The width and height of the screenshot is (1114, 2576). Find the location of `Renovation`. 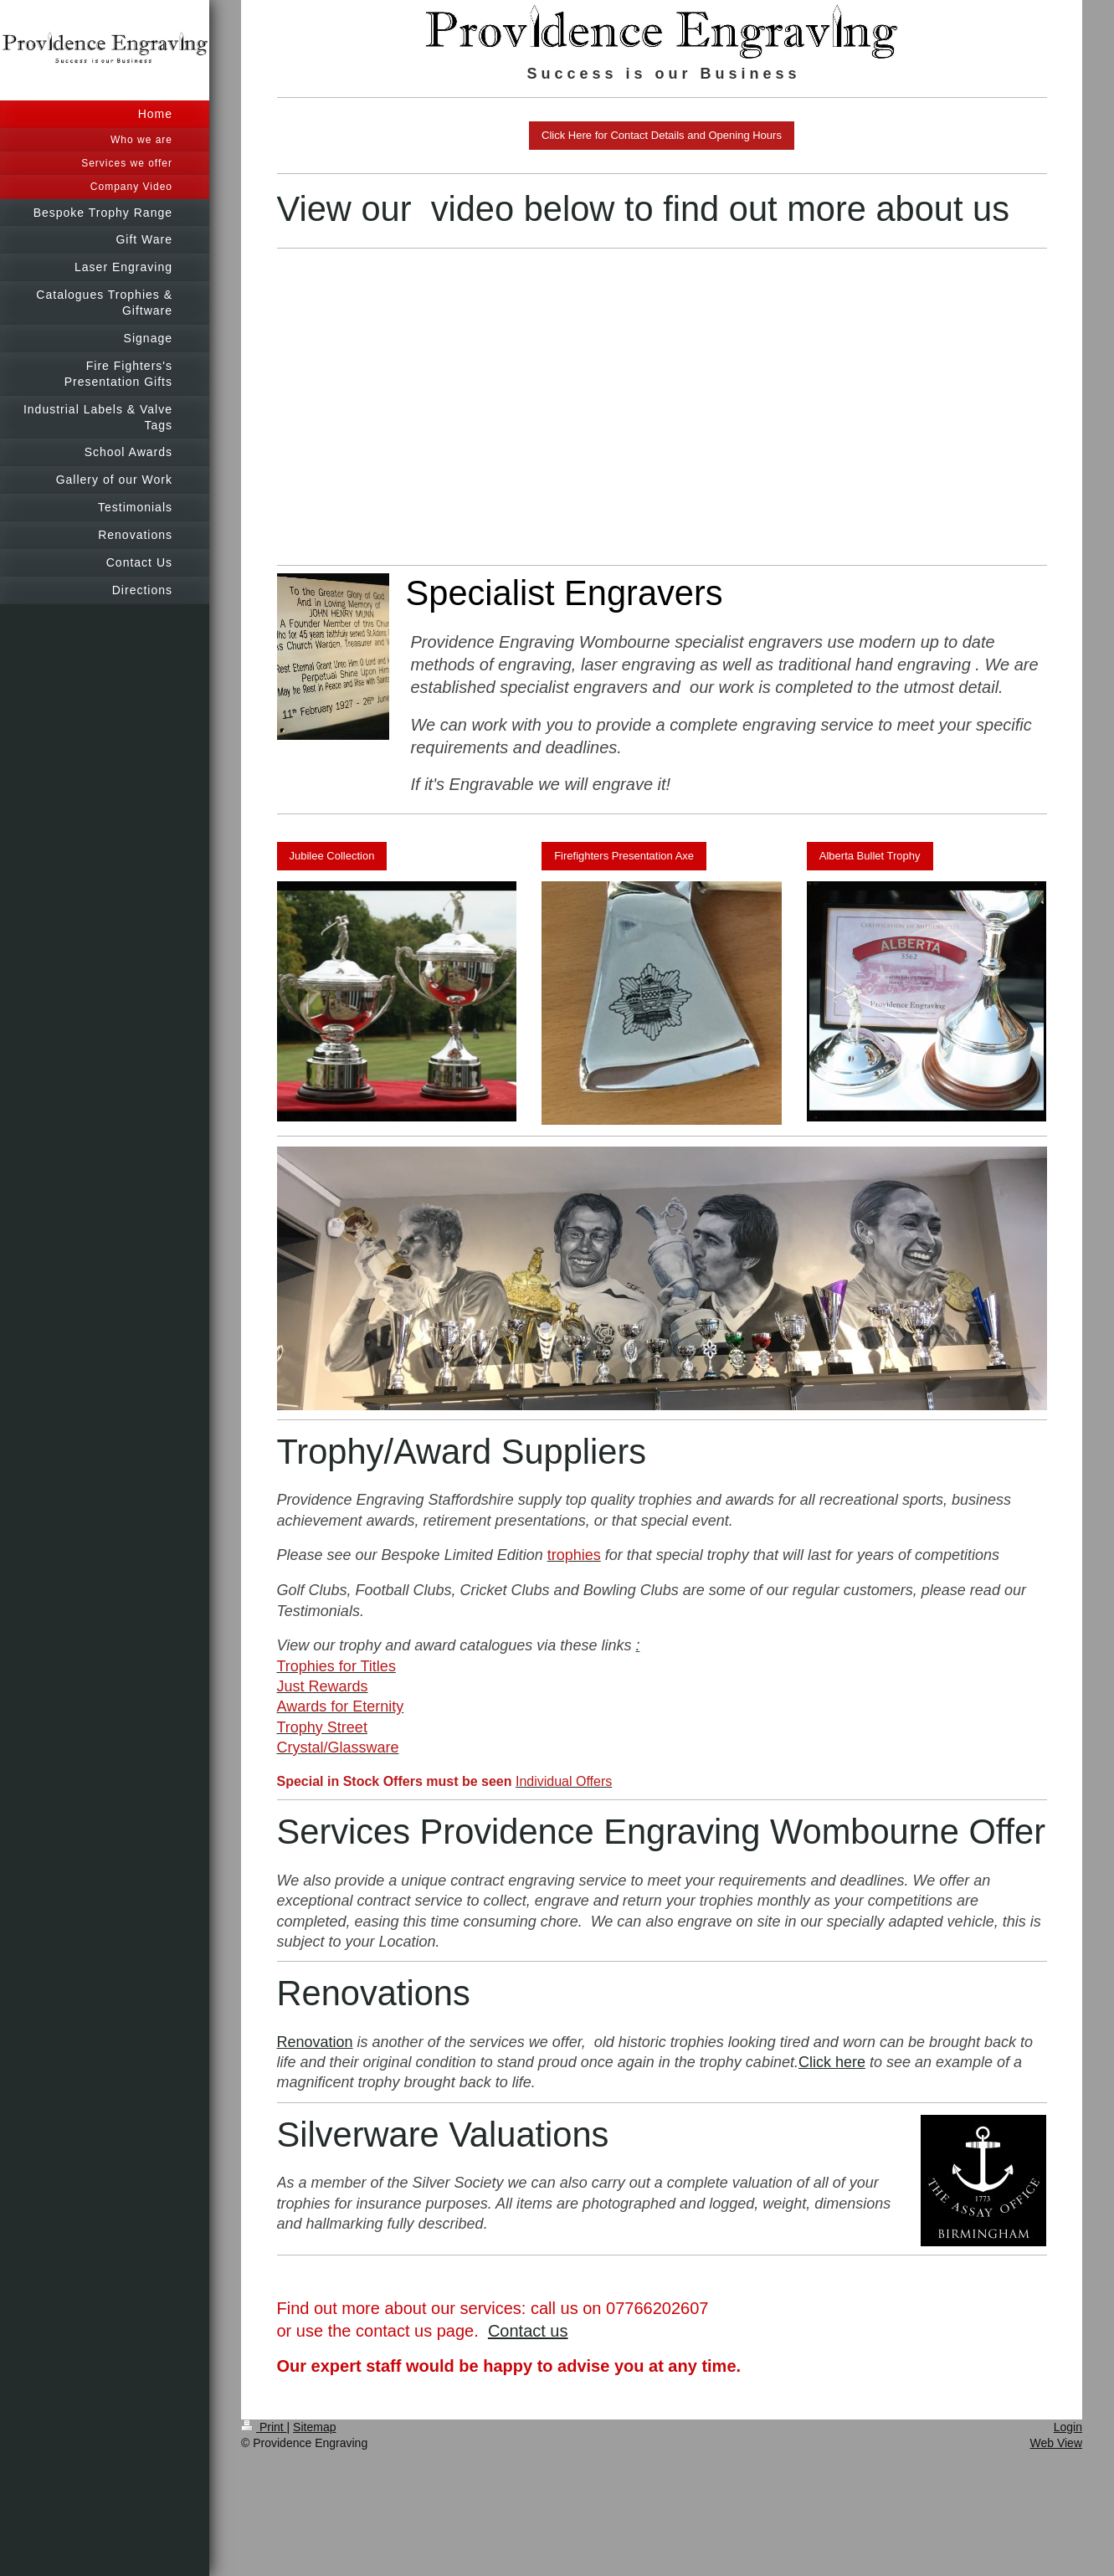

Renovation is located at coordinates (315, 2042).